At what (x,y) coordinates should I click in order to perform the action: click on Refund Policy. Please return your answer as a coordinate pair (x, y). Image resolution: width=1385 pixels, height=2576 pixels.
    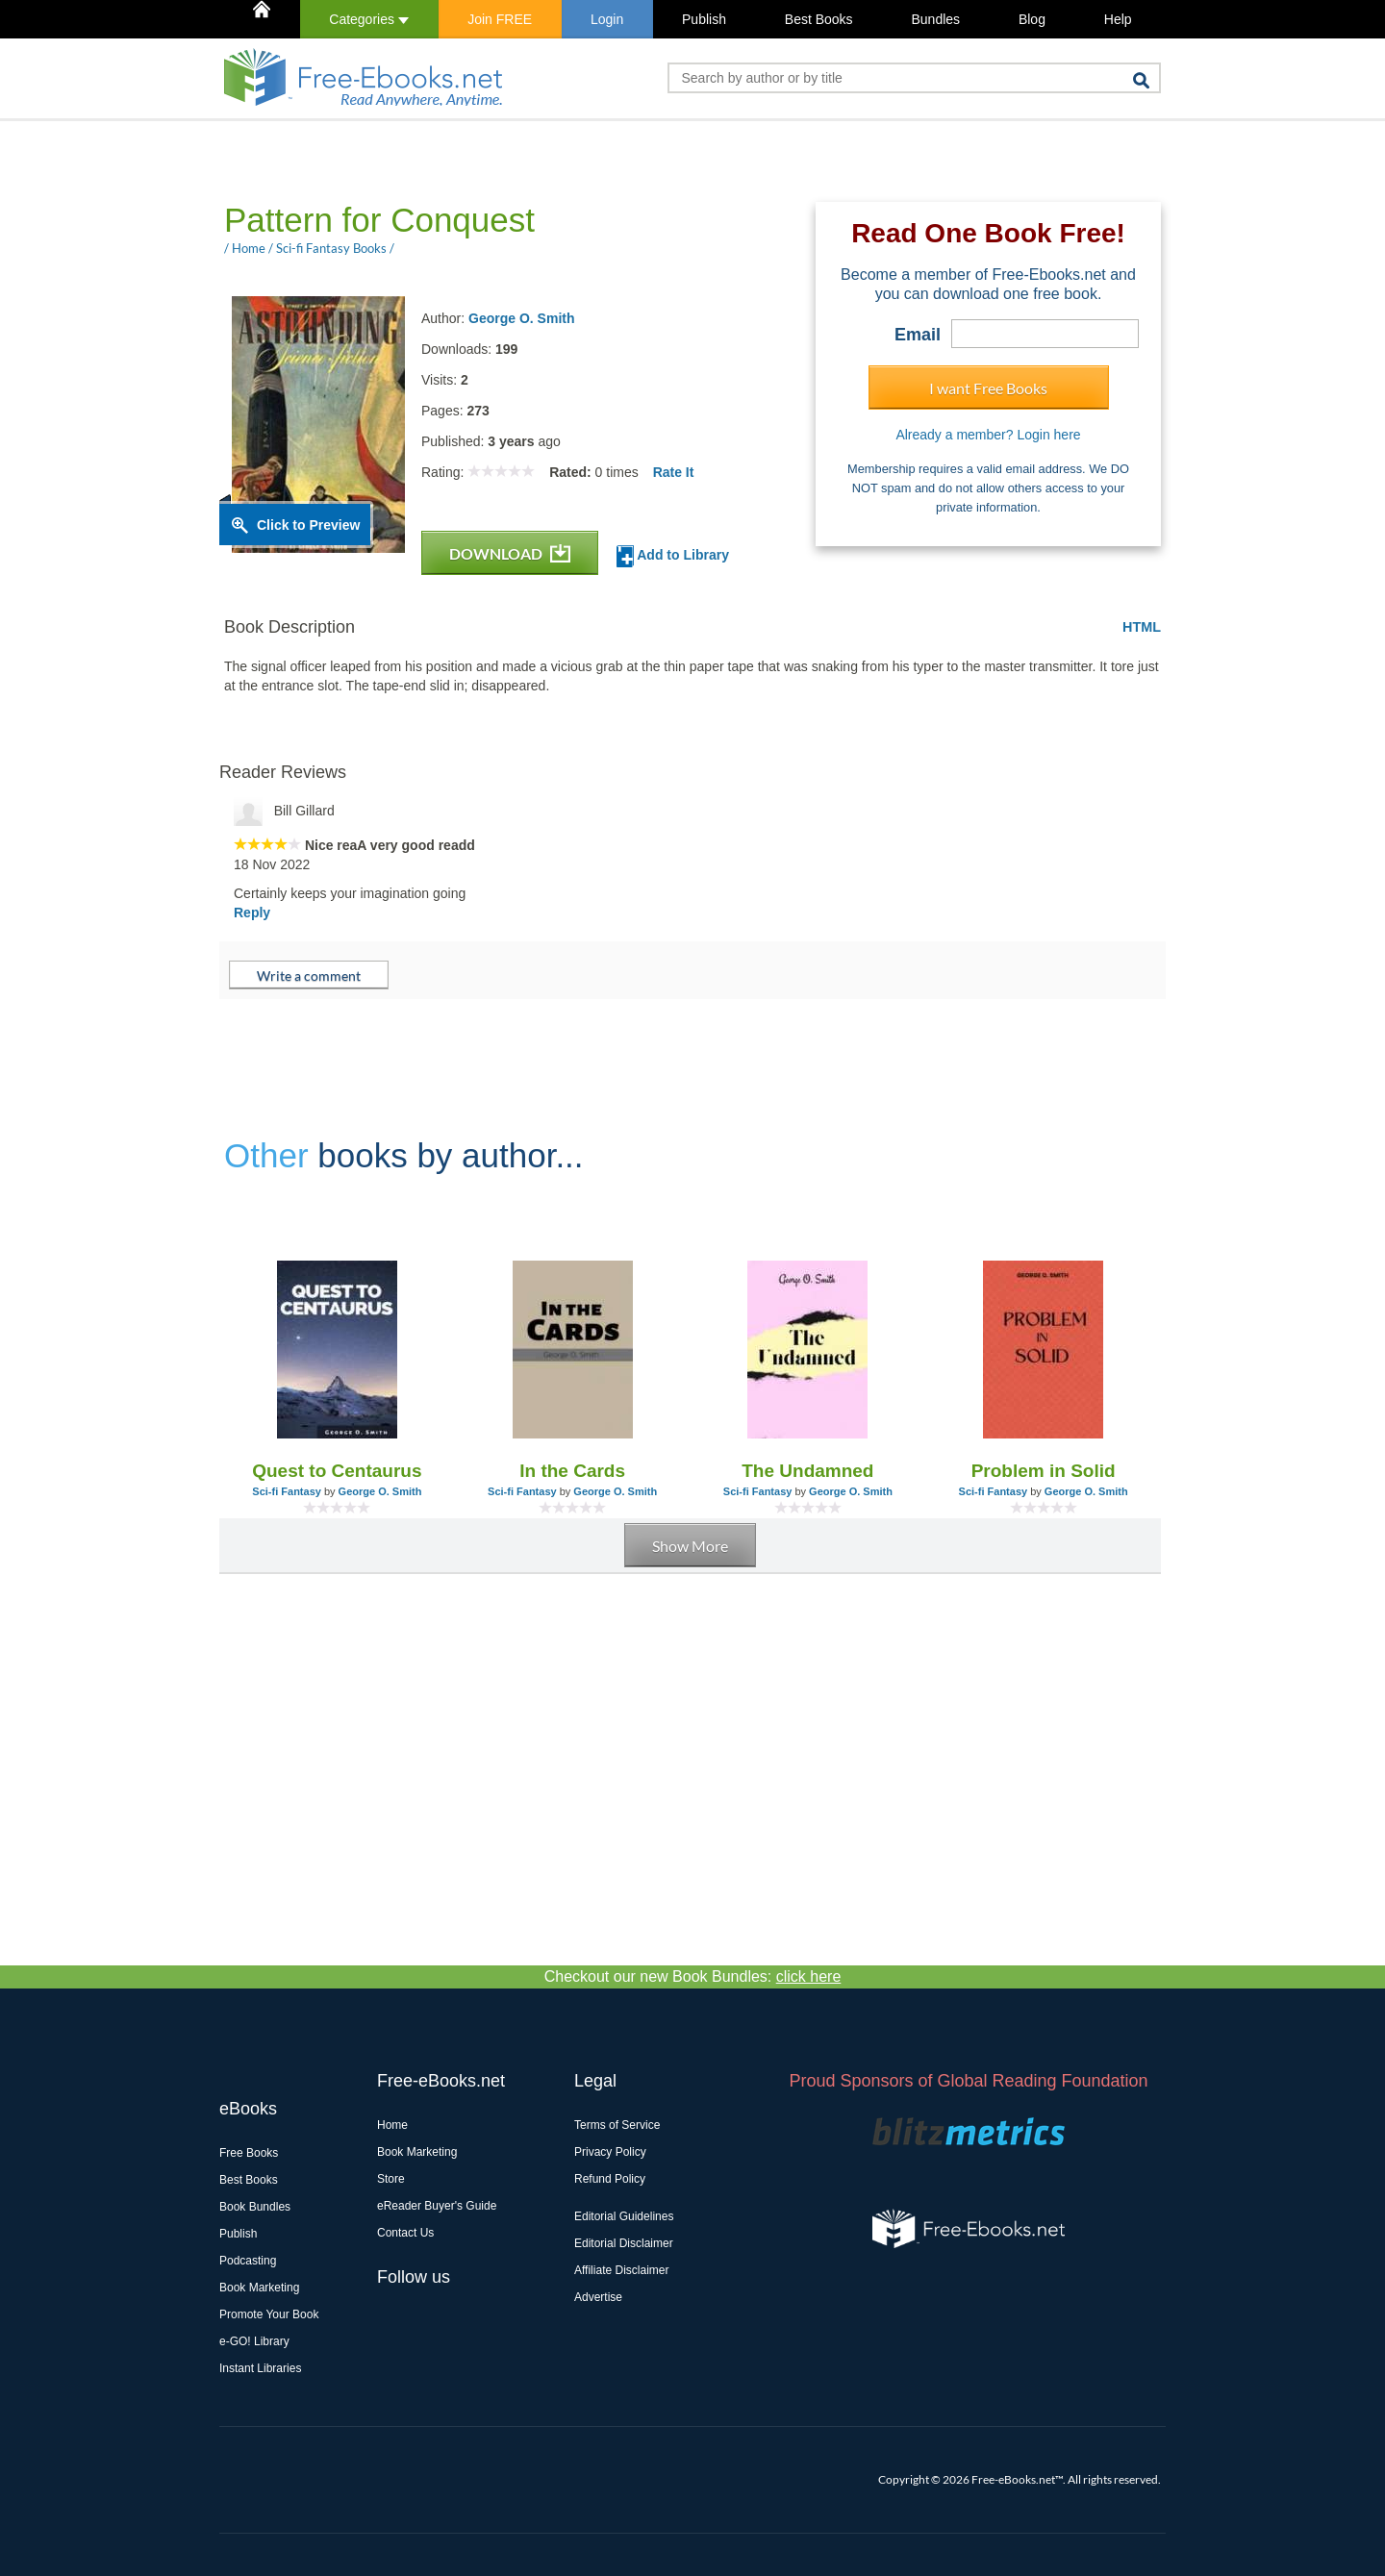
    Looking at the image, I should click on (609, 2179).